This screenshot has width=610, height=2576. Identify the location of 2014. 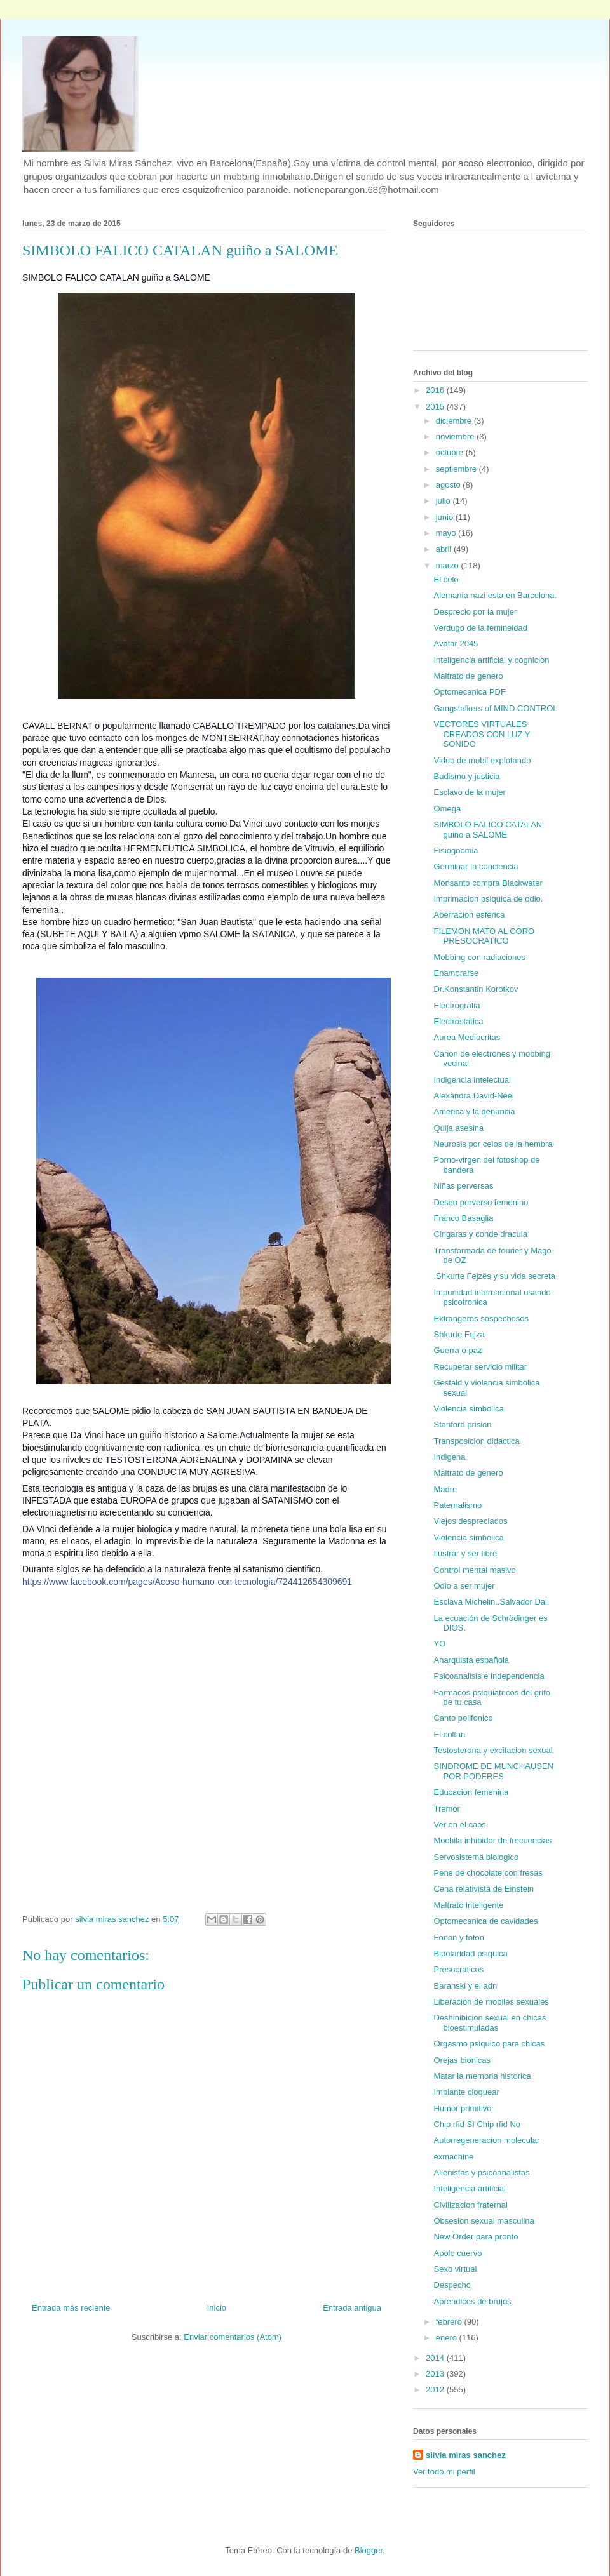
(436, 2358).